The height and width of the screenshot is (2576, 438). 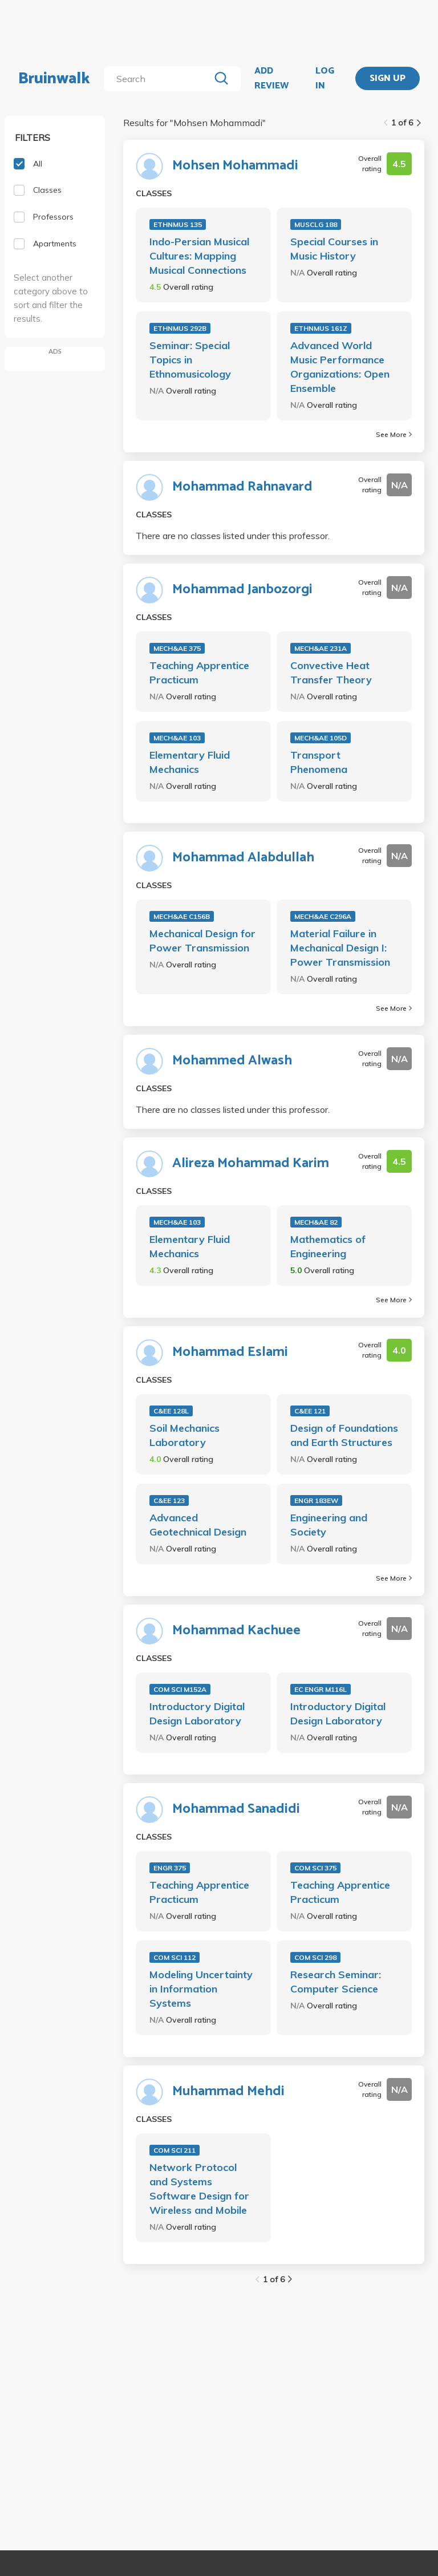 I want to click on C&EE 121, so click(x=310, y=1411).